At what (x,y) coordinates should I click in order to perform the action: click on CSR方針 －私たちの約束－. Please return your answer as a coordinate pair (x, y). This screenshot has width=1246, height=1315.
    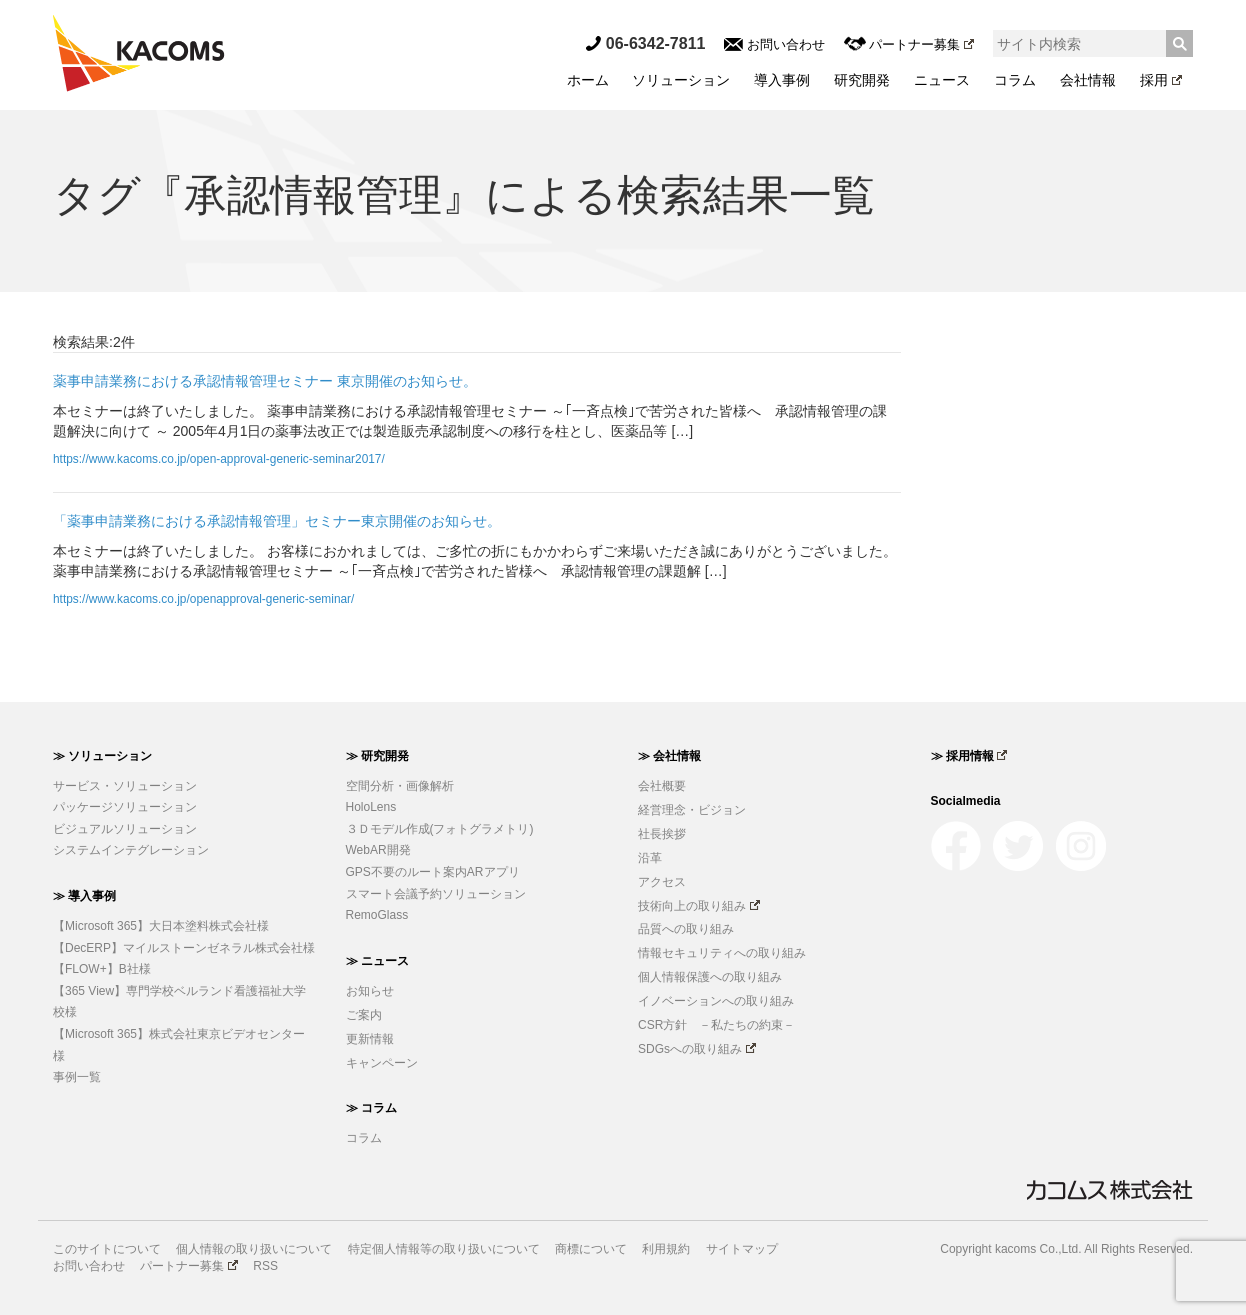
    Looking at the image, I should click on (716, 1025).